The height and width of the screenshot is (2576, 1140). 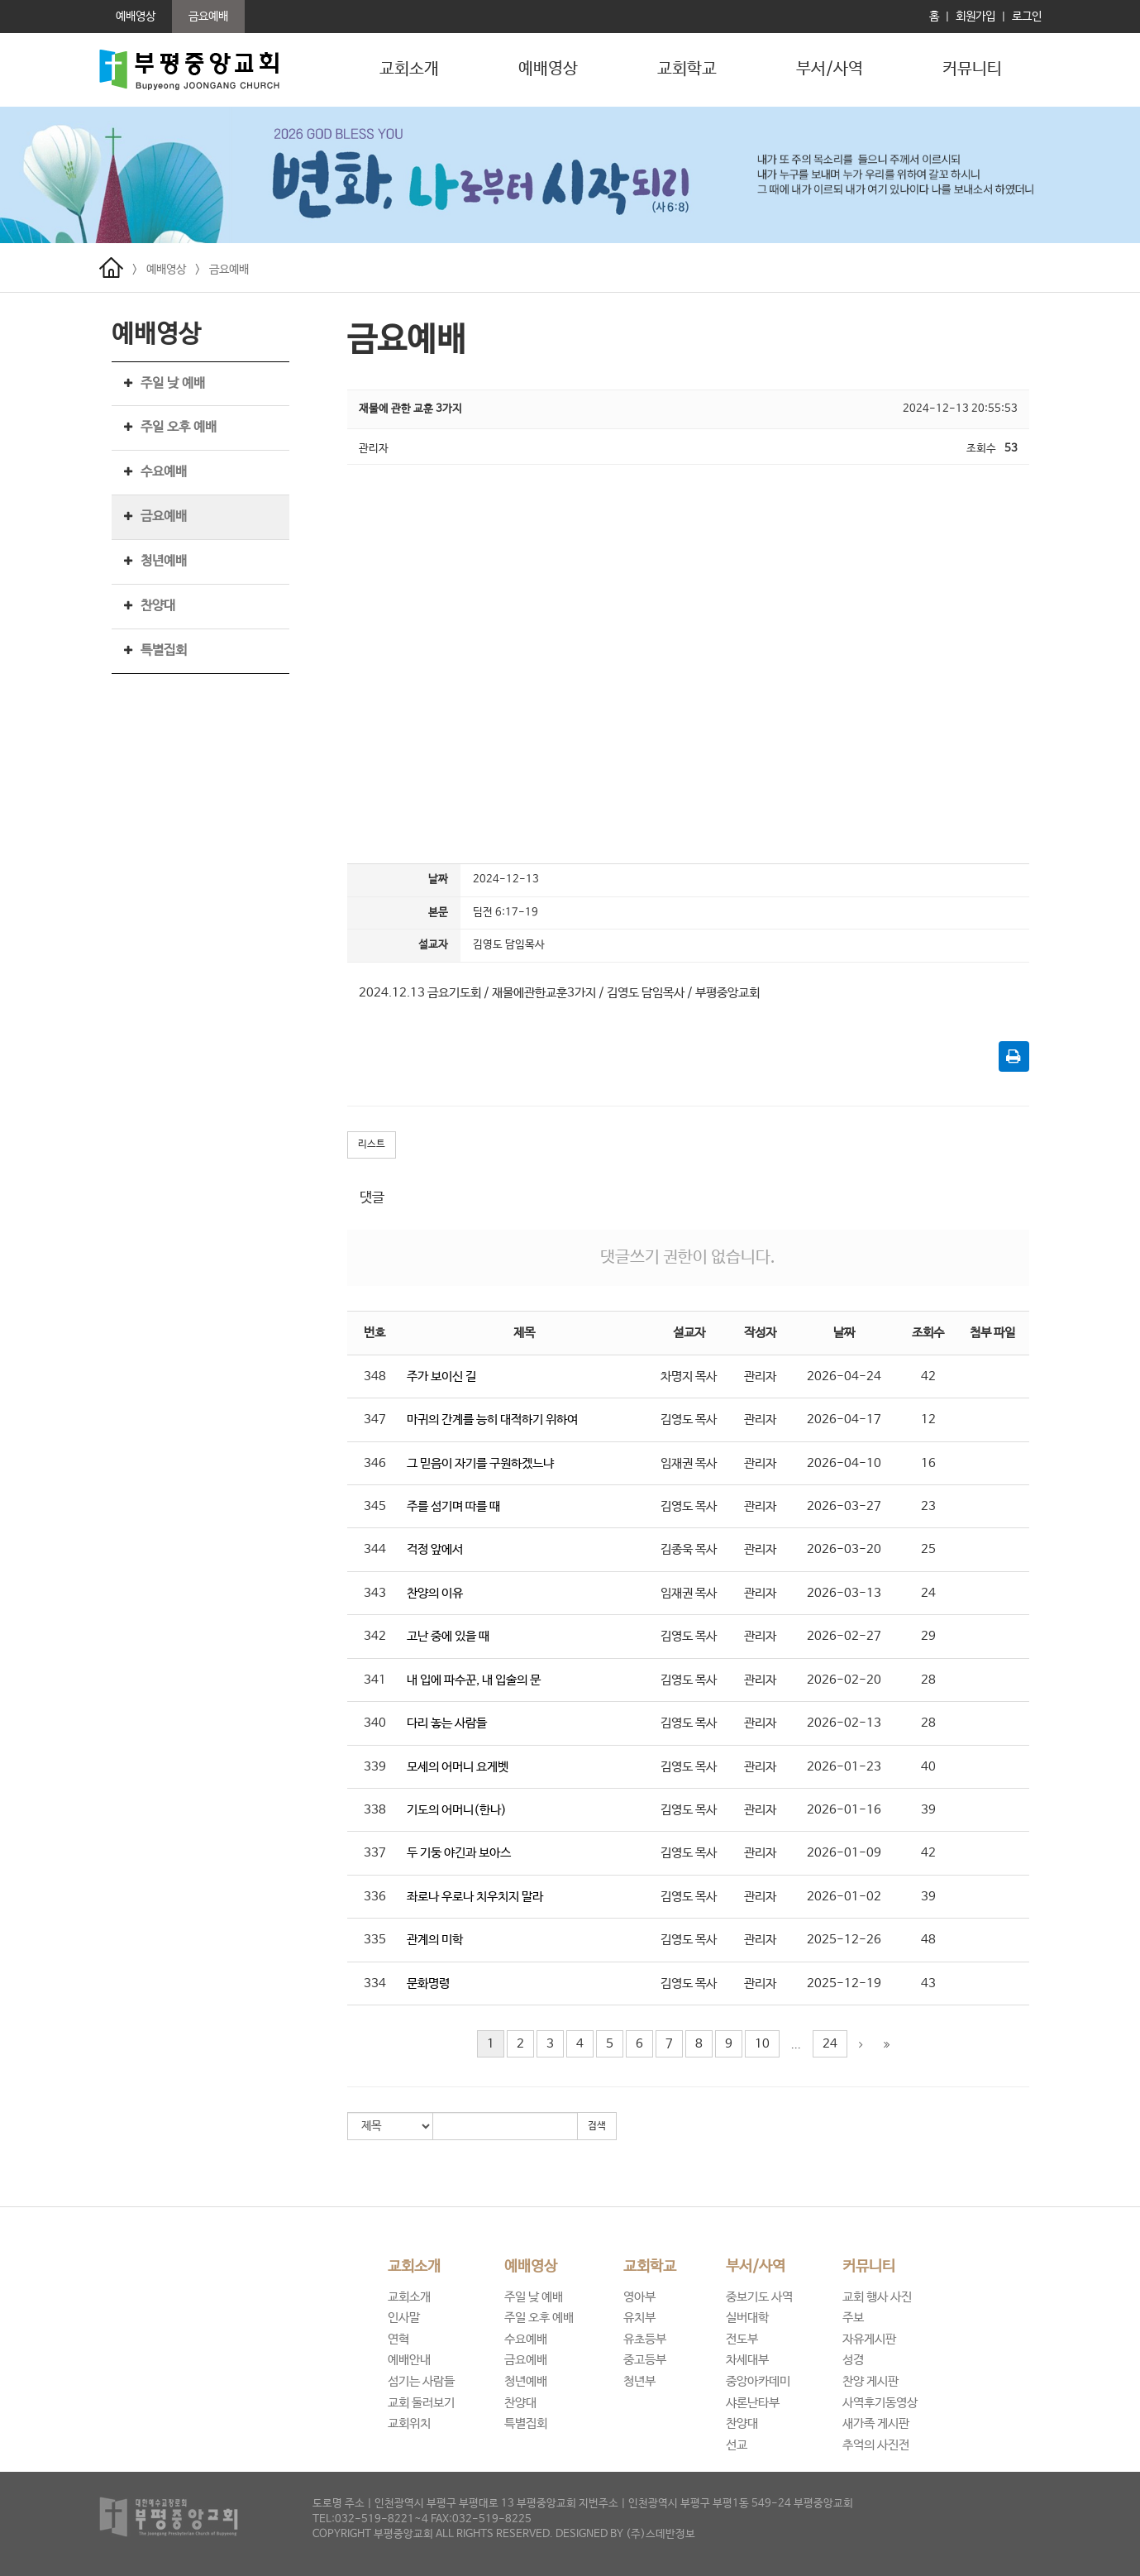 What do you see at coordinates (844, 1723) in the screenshot?
I see `2026-02-13` at bounding box center [844, 1723].